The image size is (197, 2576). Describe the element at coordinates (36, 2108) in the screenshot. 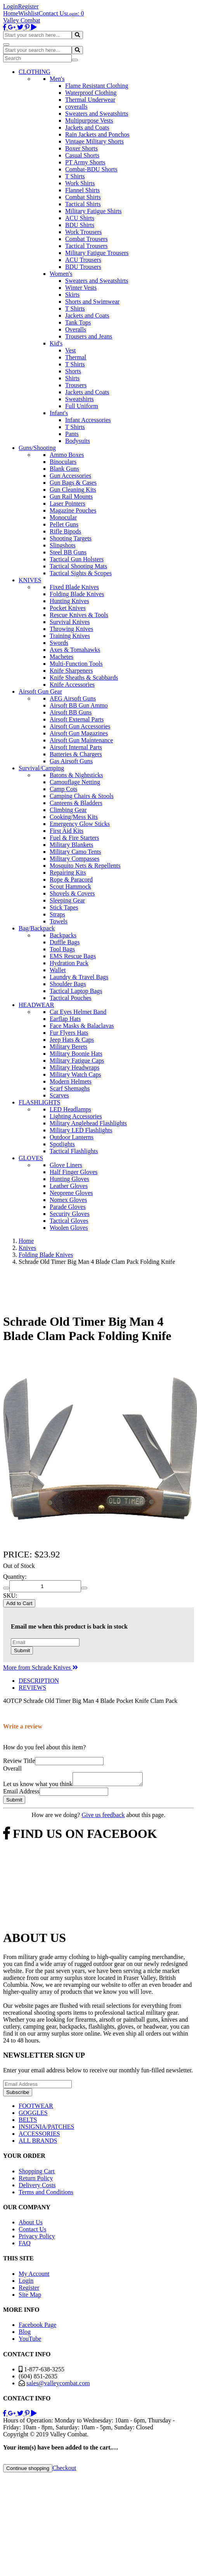

I see `FOOTWEAR` at that location.